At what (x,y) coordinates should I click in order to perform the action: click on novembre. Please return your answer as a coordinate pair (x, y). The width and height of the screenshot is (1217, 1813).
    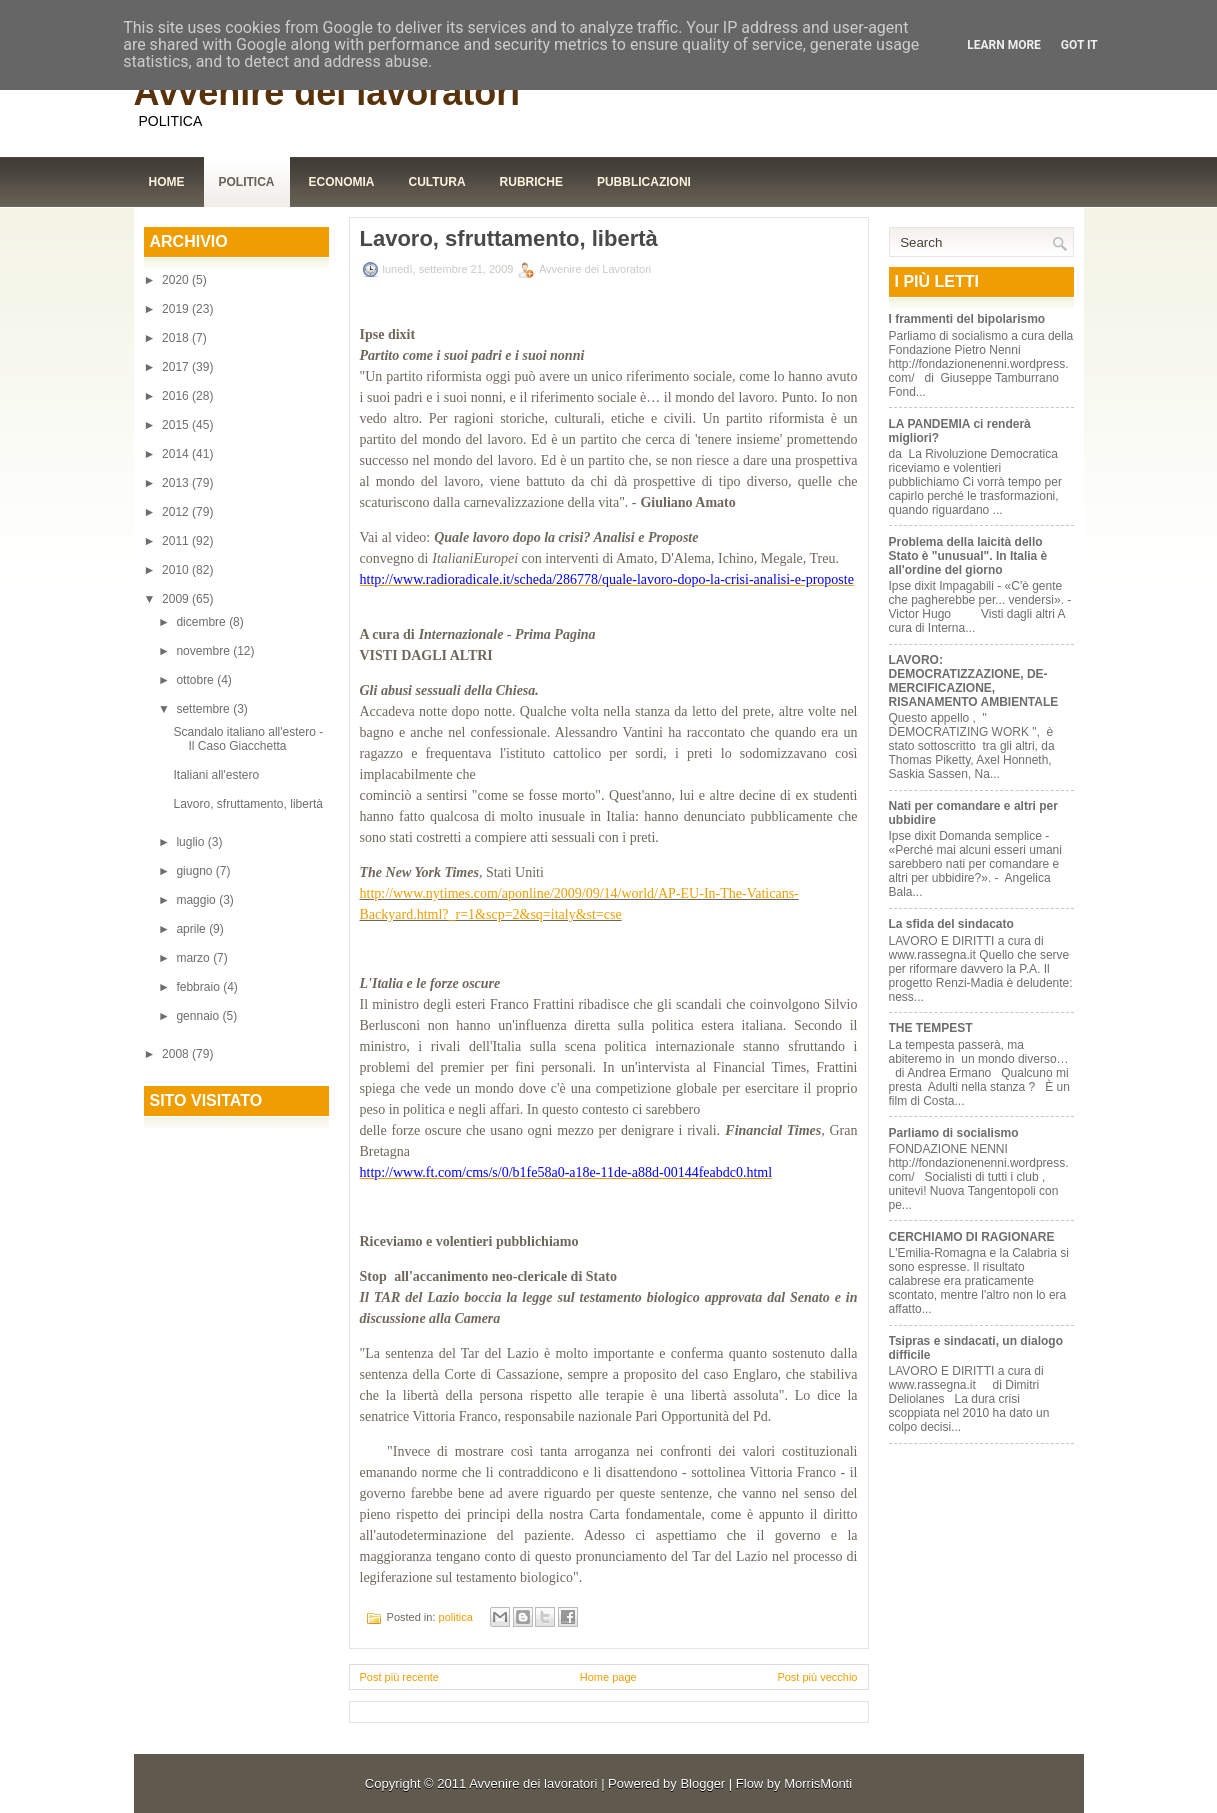
    Looking at the image, I should click on (204, 651).